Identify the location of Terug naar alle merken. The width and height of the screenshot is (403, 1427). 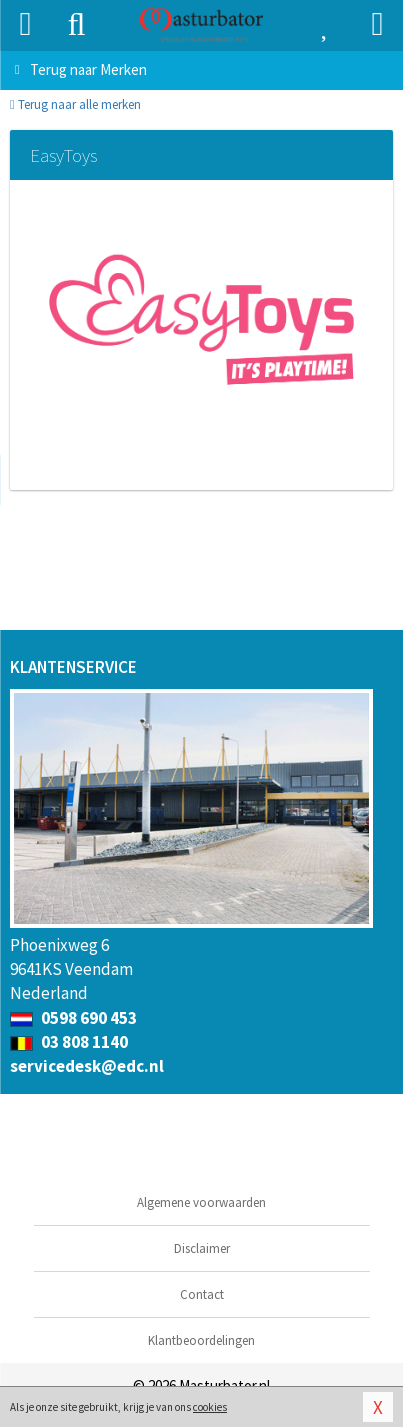
(75, 104).